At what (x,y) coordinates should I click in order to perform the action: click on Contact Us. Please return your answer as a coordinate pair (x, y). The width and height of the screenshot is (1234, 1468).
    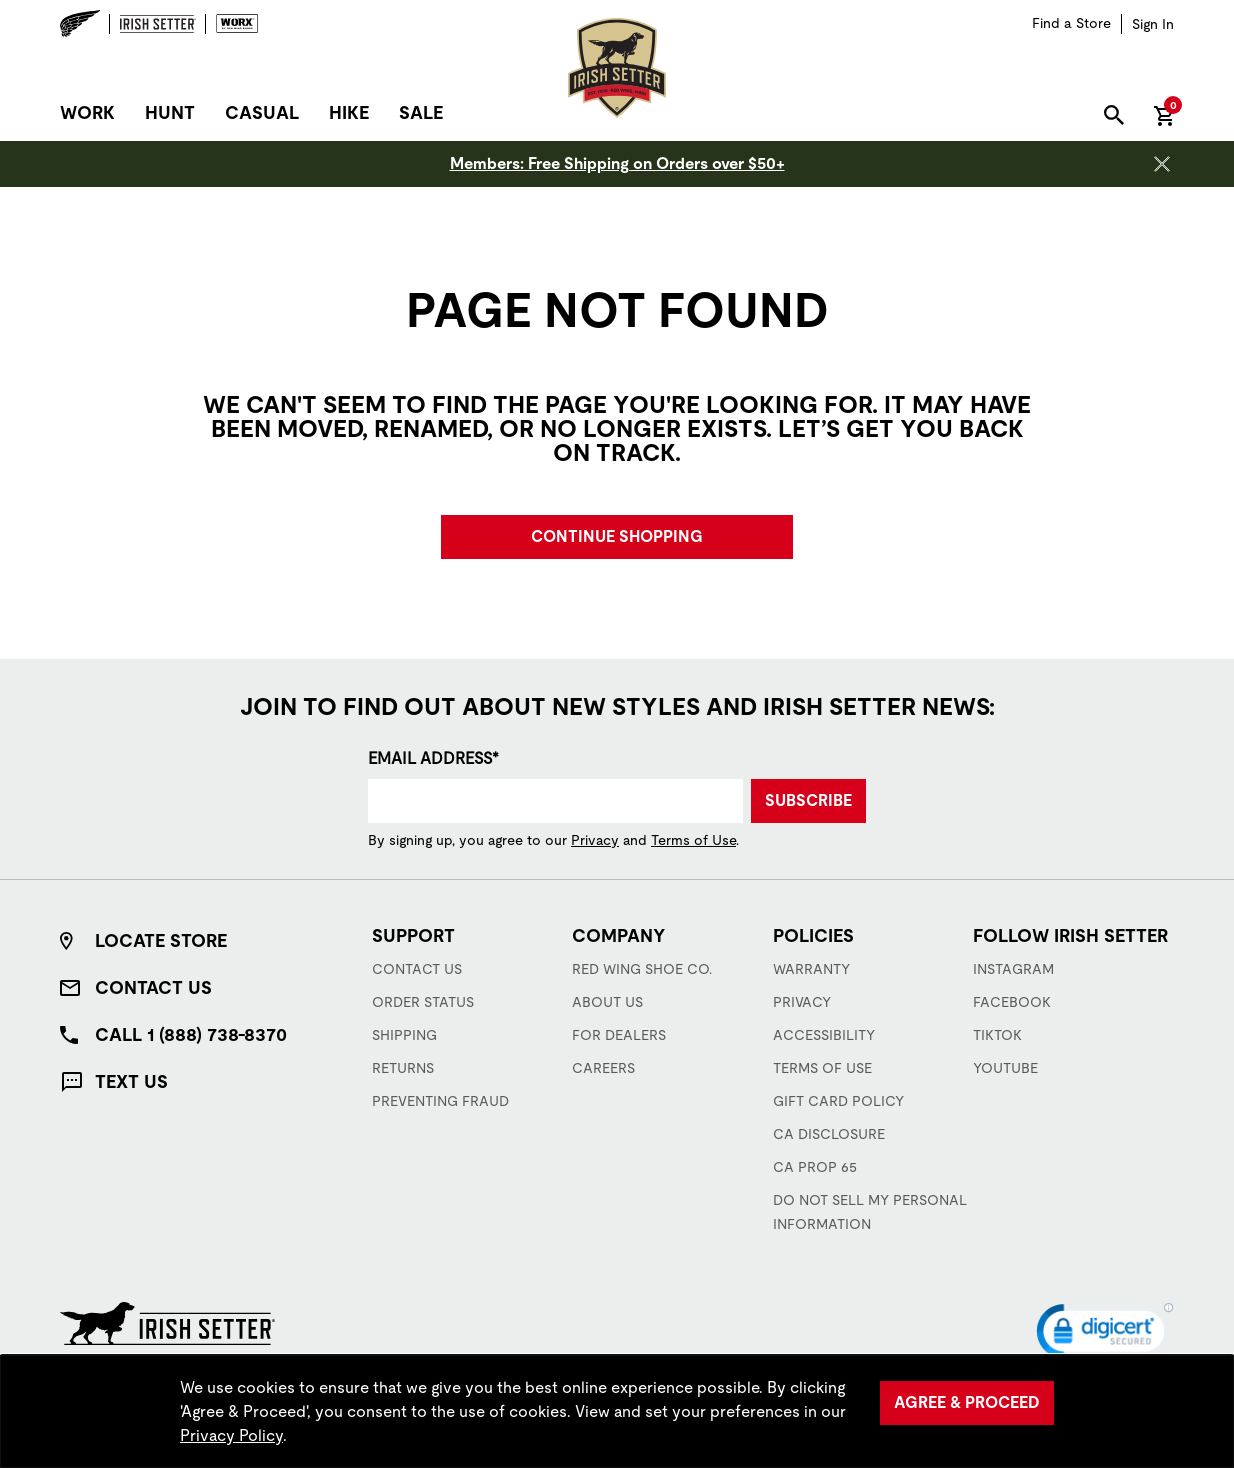
    Looking at the image, I should click on (153, 987).